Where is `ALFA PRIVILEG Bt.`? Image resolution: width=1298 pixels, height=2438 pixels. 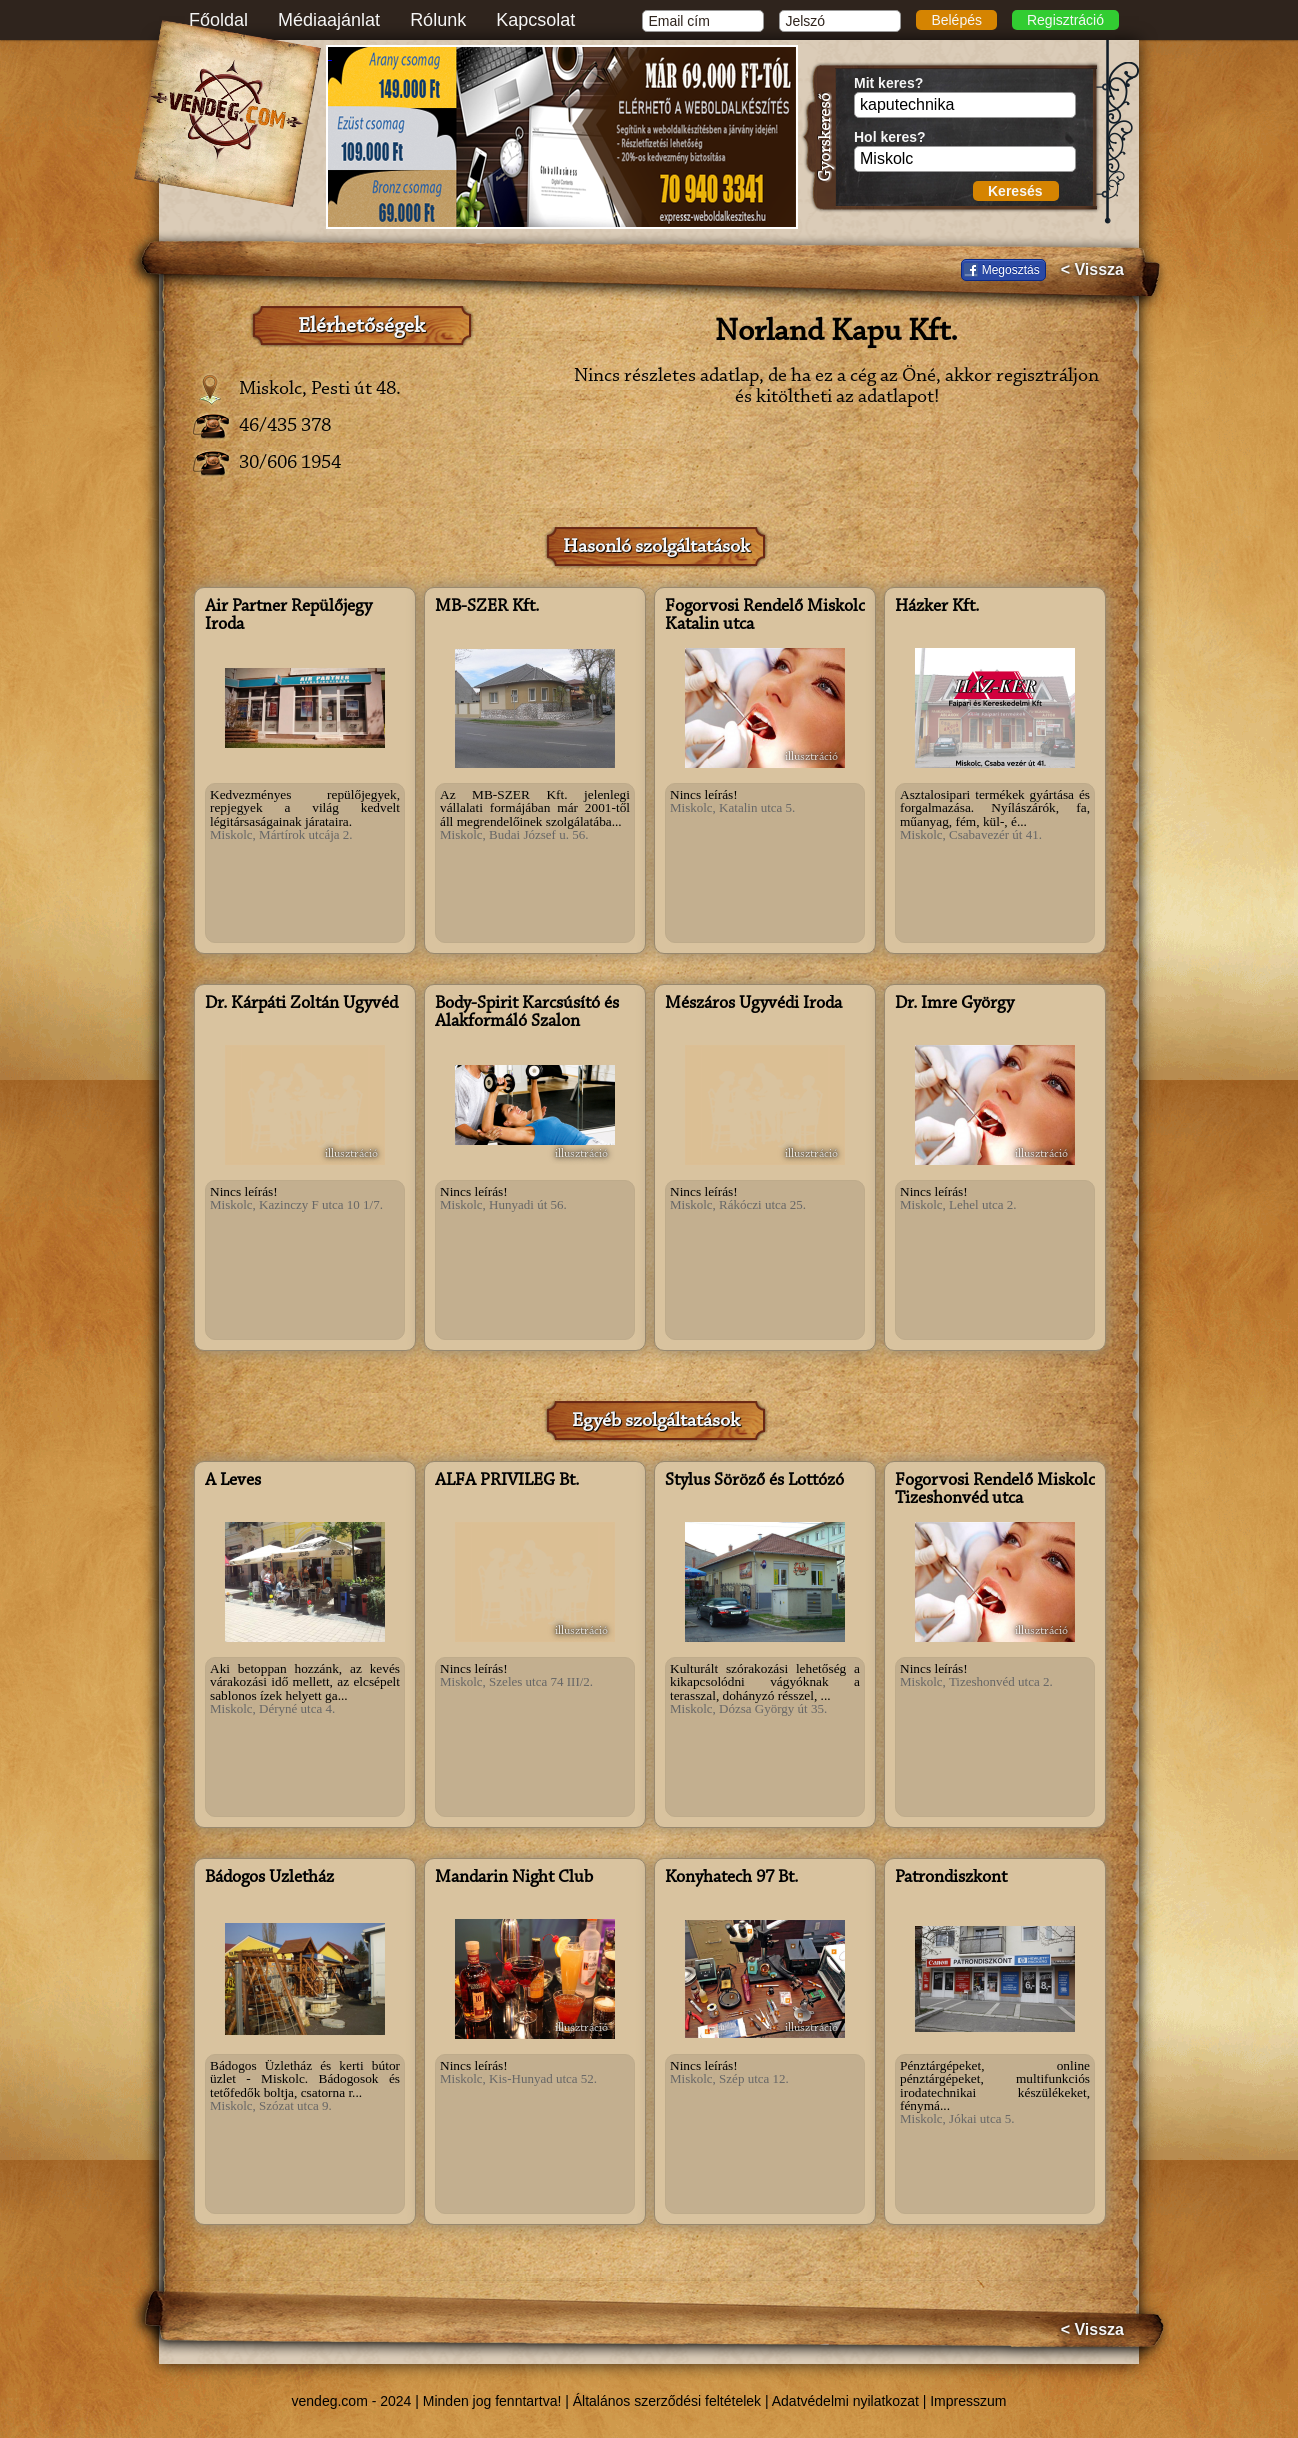 ALFA PRIVILEG Bt. is located at coordinates (507, 1481).